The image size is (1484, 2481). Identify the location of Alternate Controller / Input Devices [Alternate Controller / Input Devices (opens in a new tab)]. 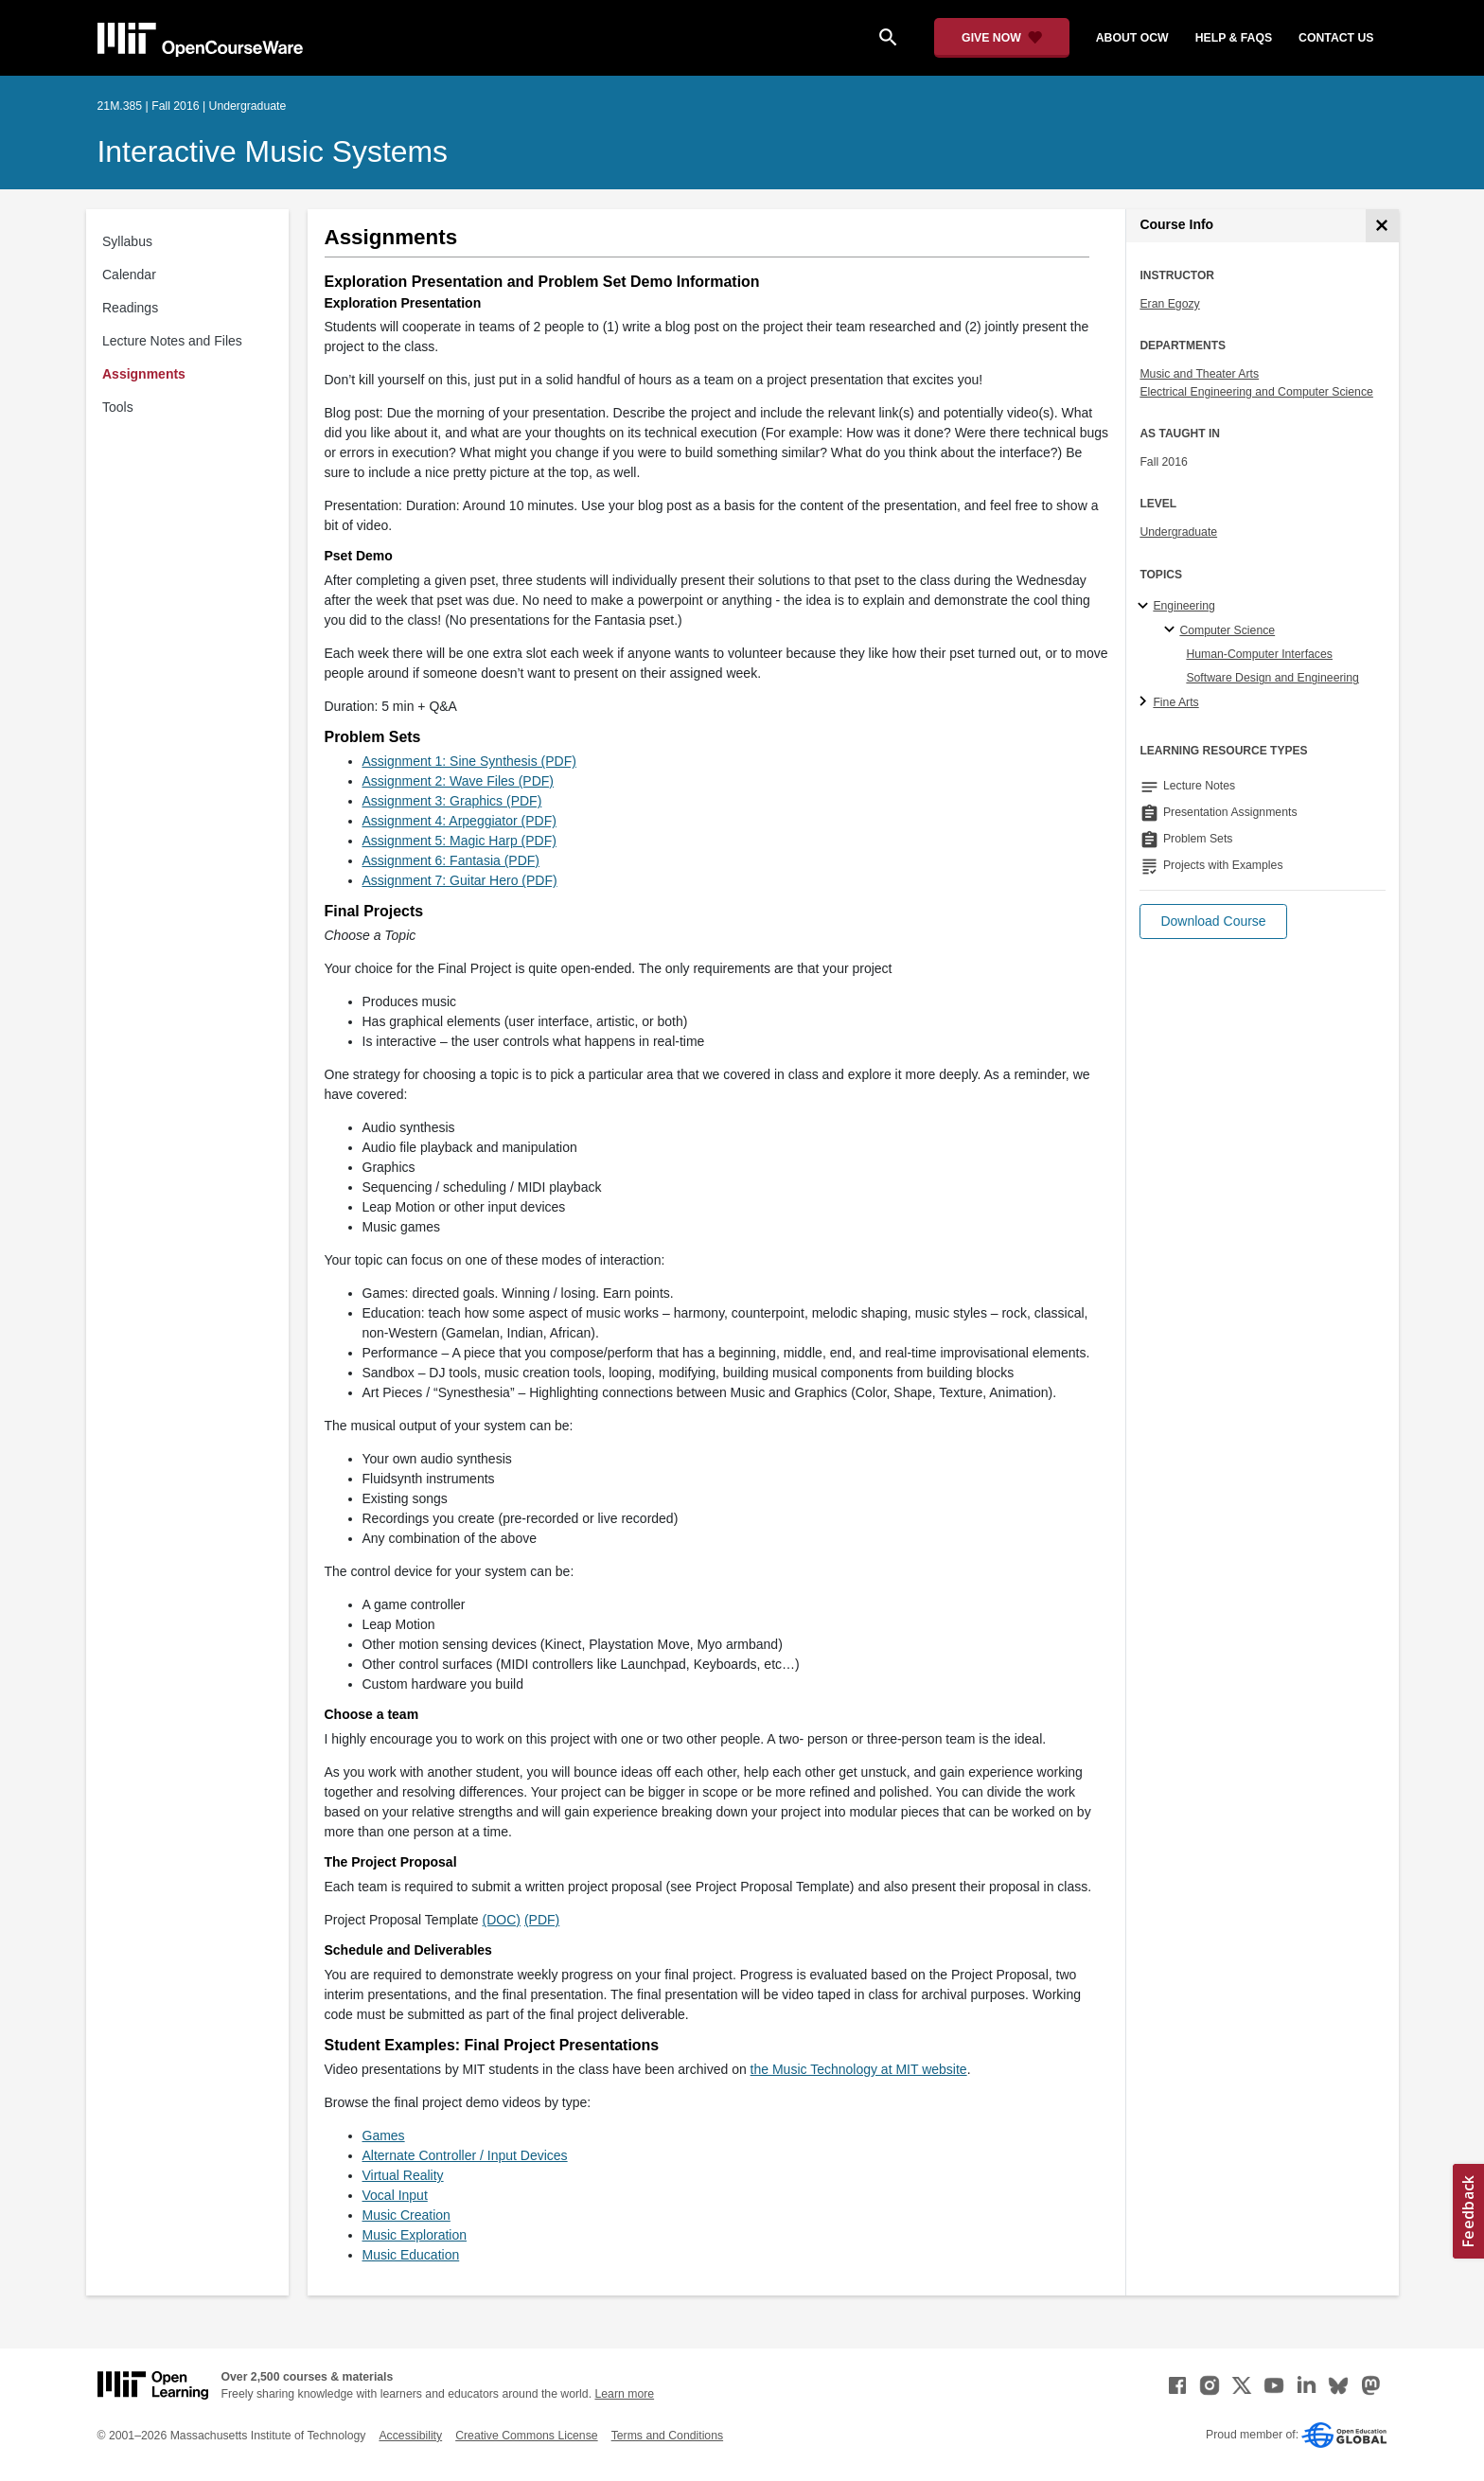
(465, 2155).